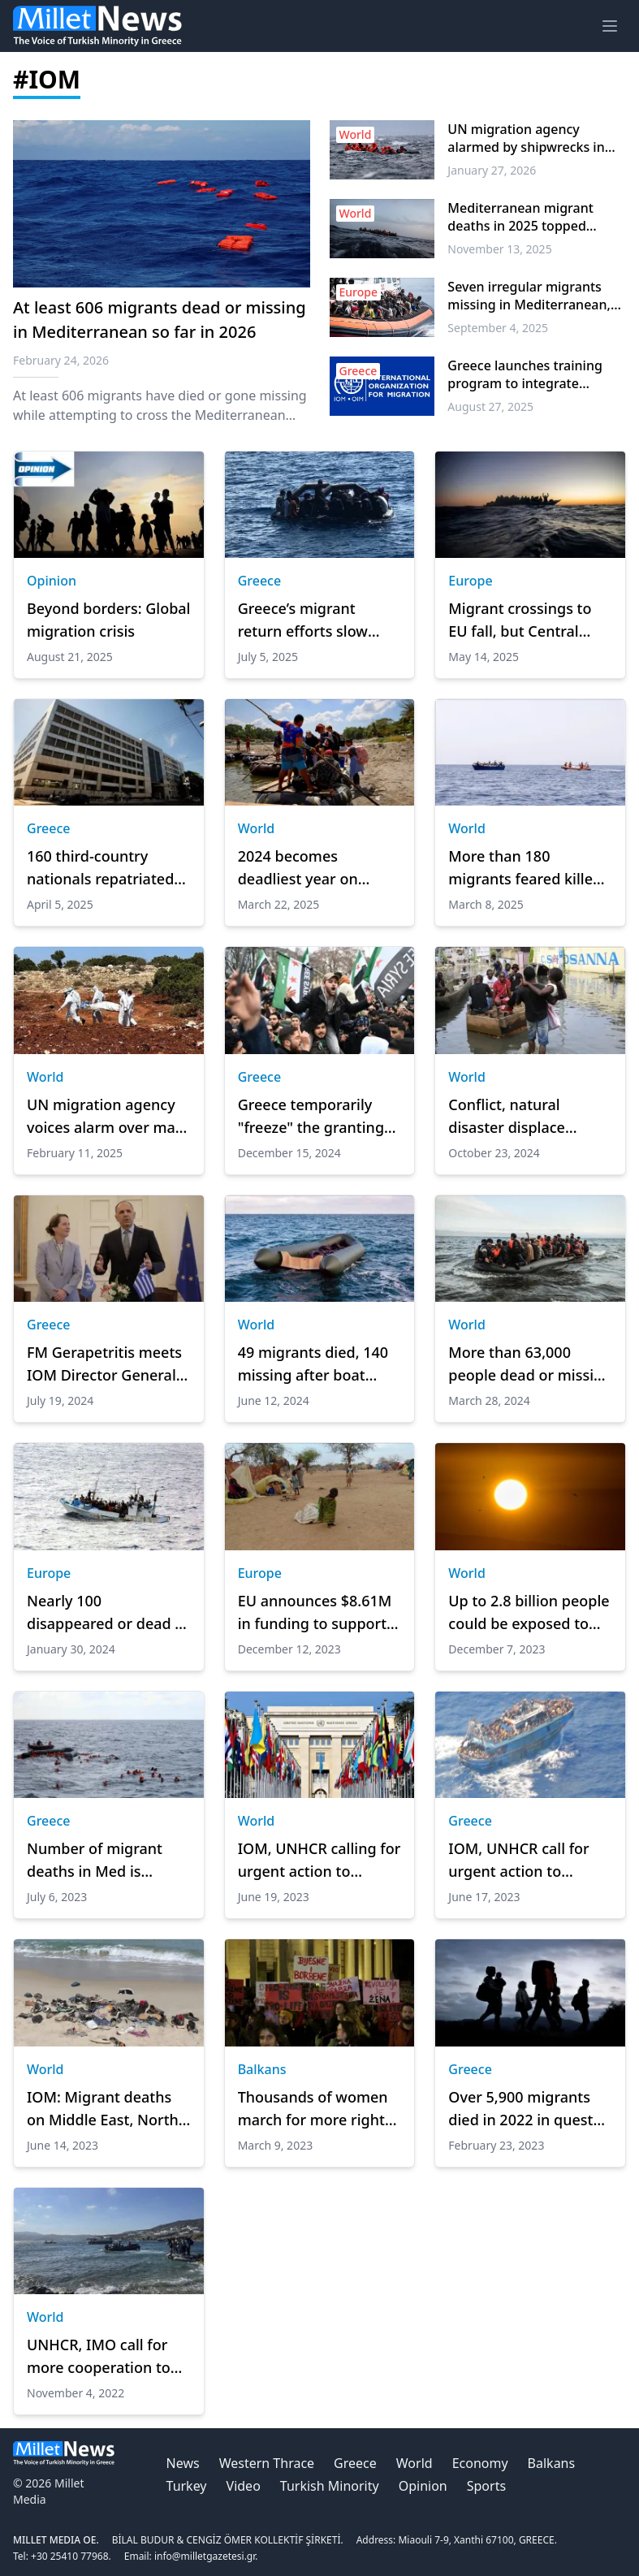  What do you see at coordinates (244, 2486) in the screenshot?
I see `Video` at bounding box center [244, 2486].